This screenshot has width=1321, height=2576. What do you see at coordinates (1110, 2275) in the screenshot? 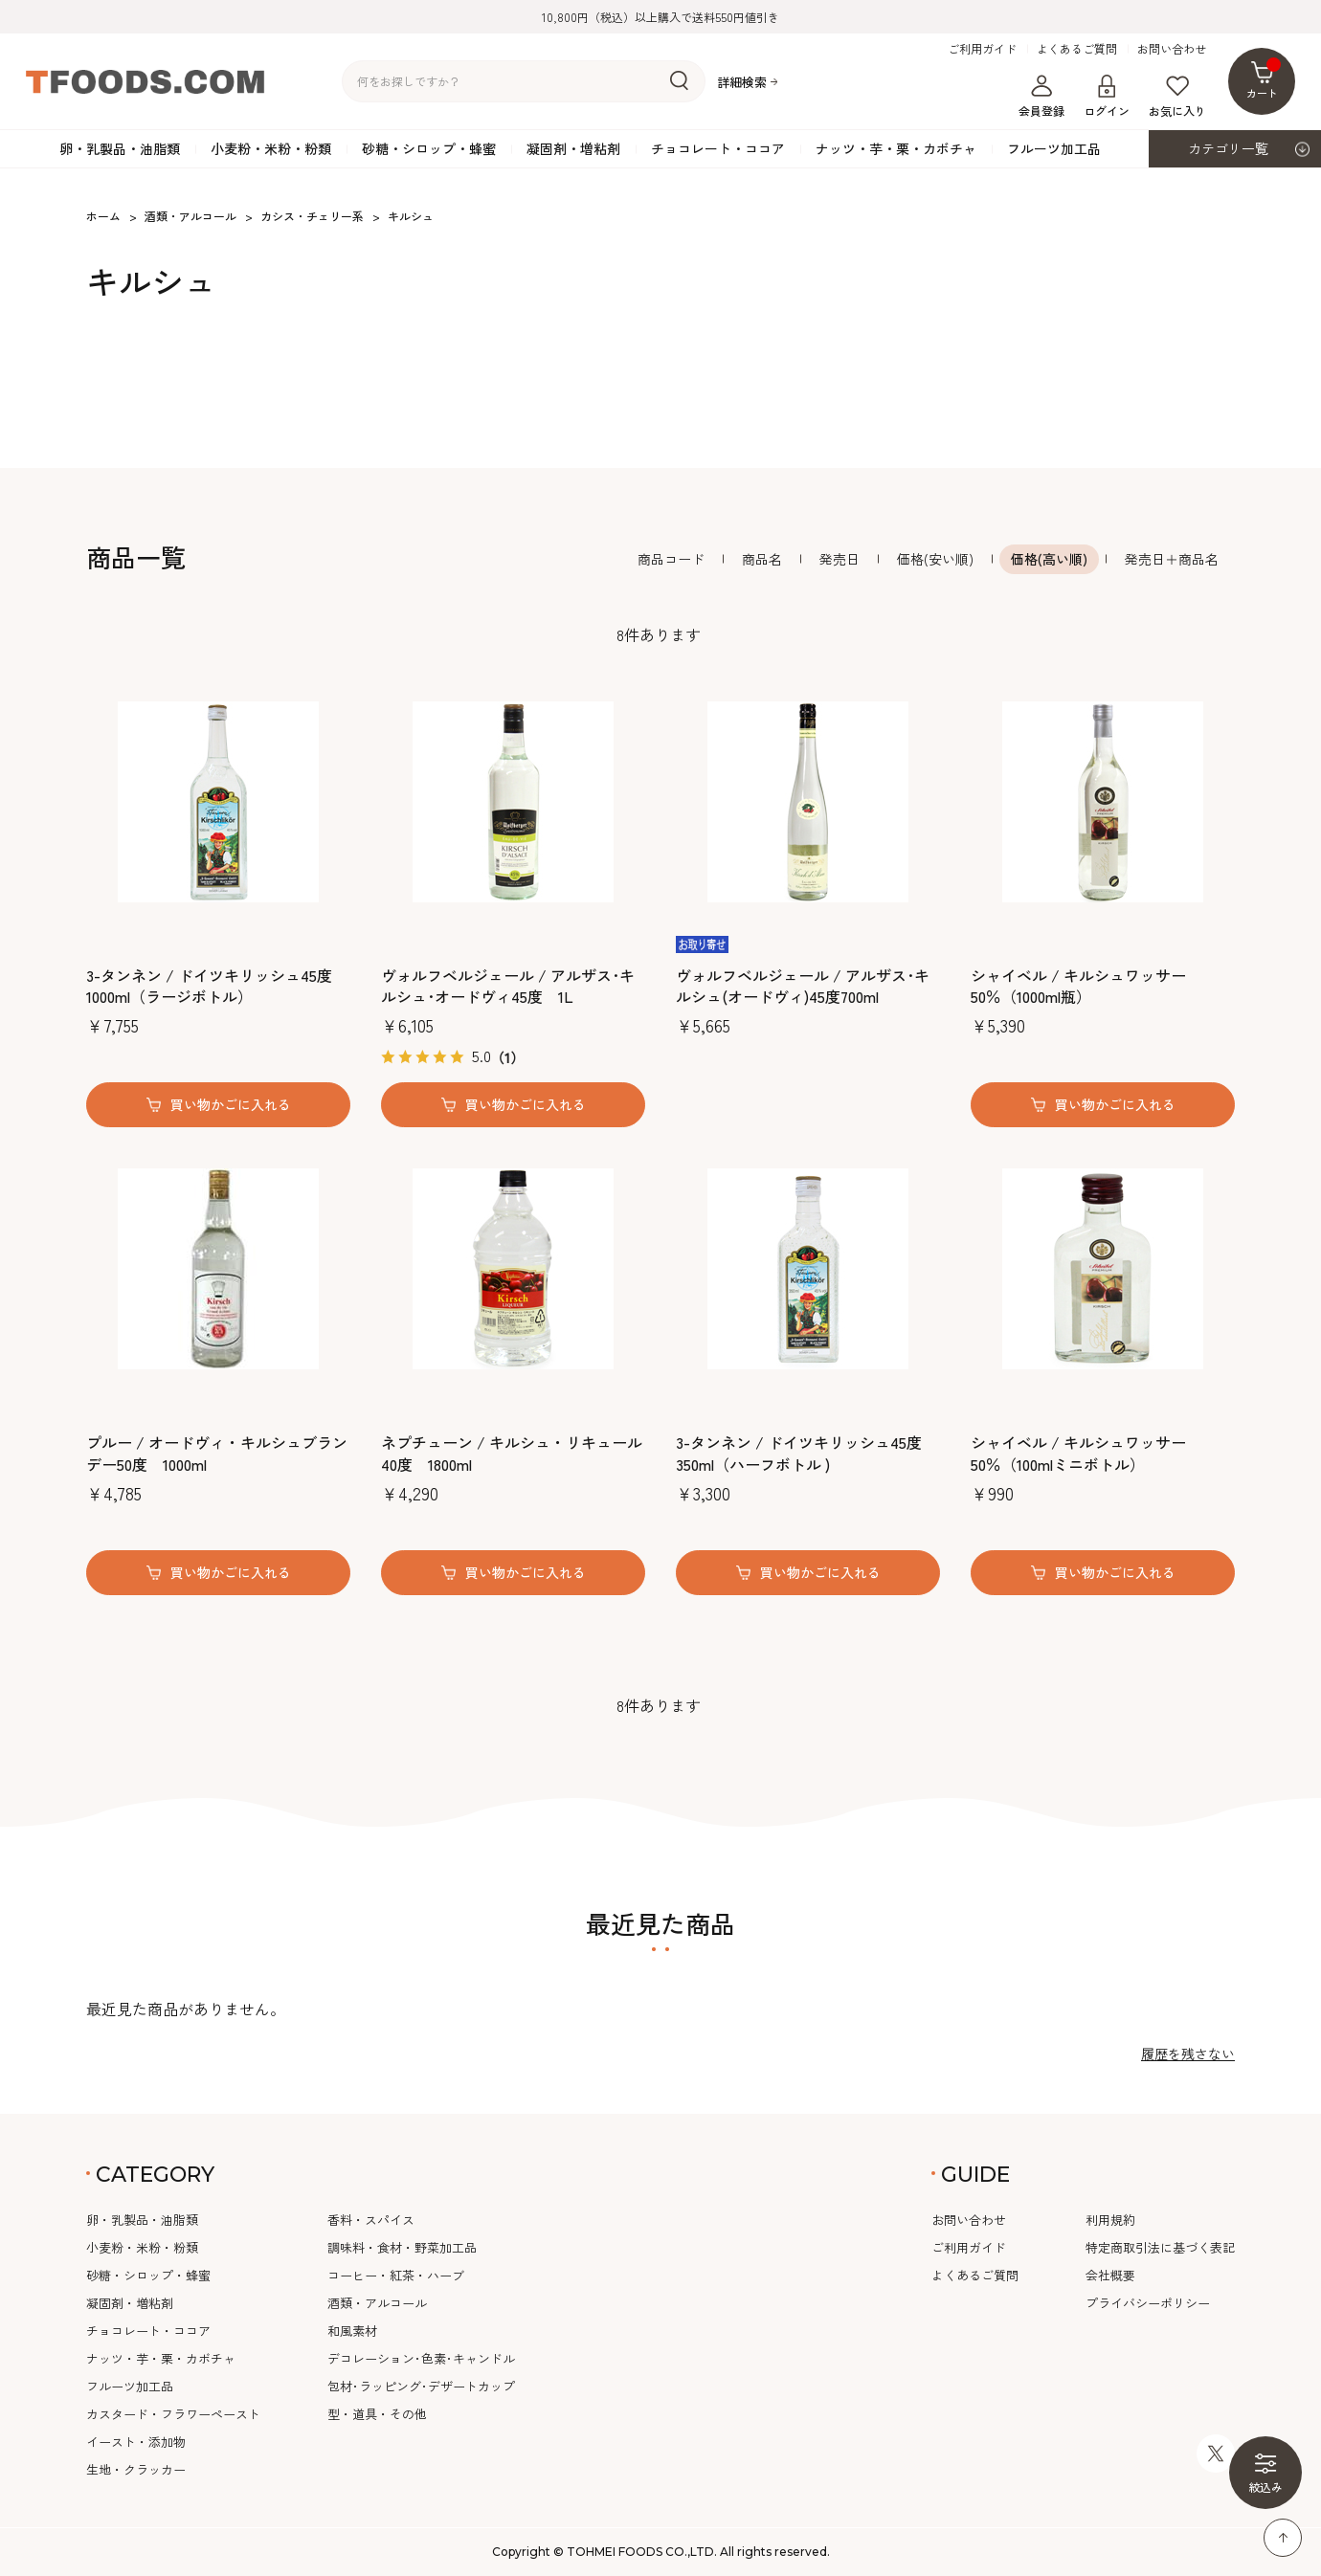
I see `会社概要` at bounding box center [1110, 2275].